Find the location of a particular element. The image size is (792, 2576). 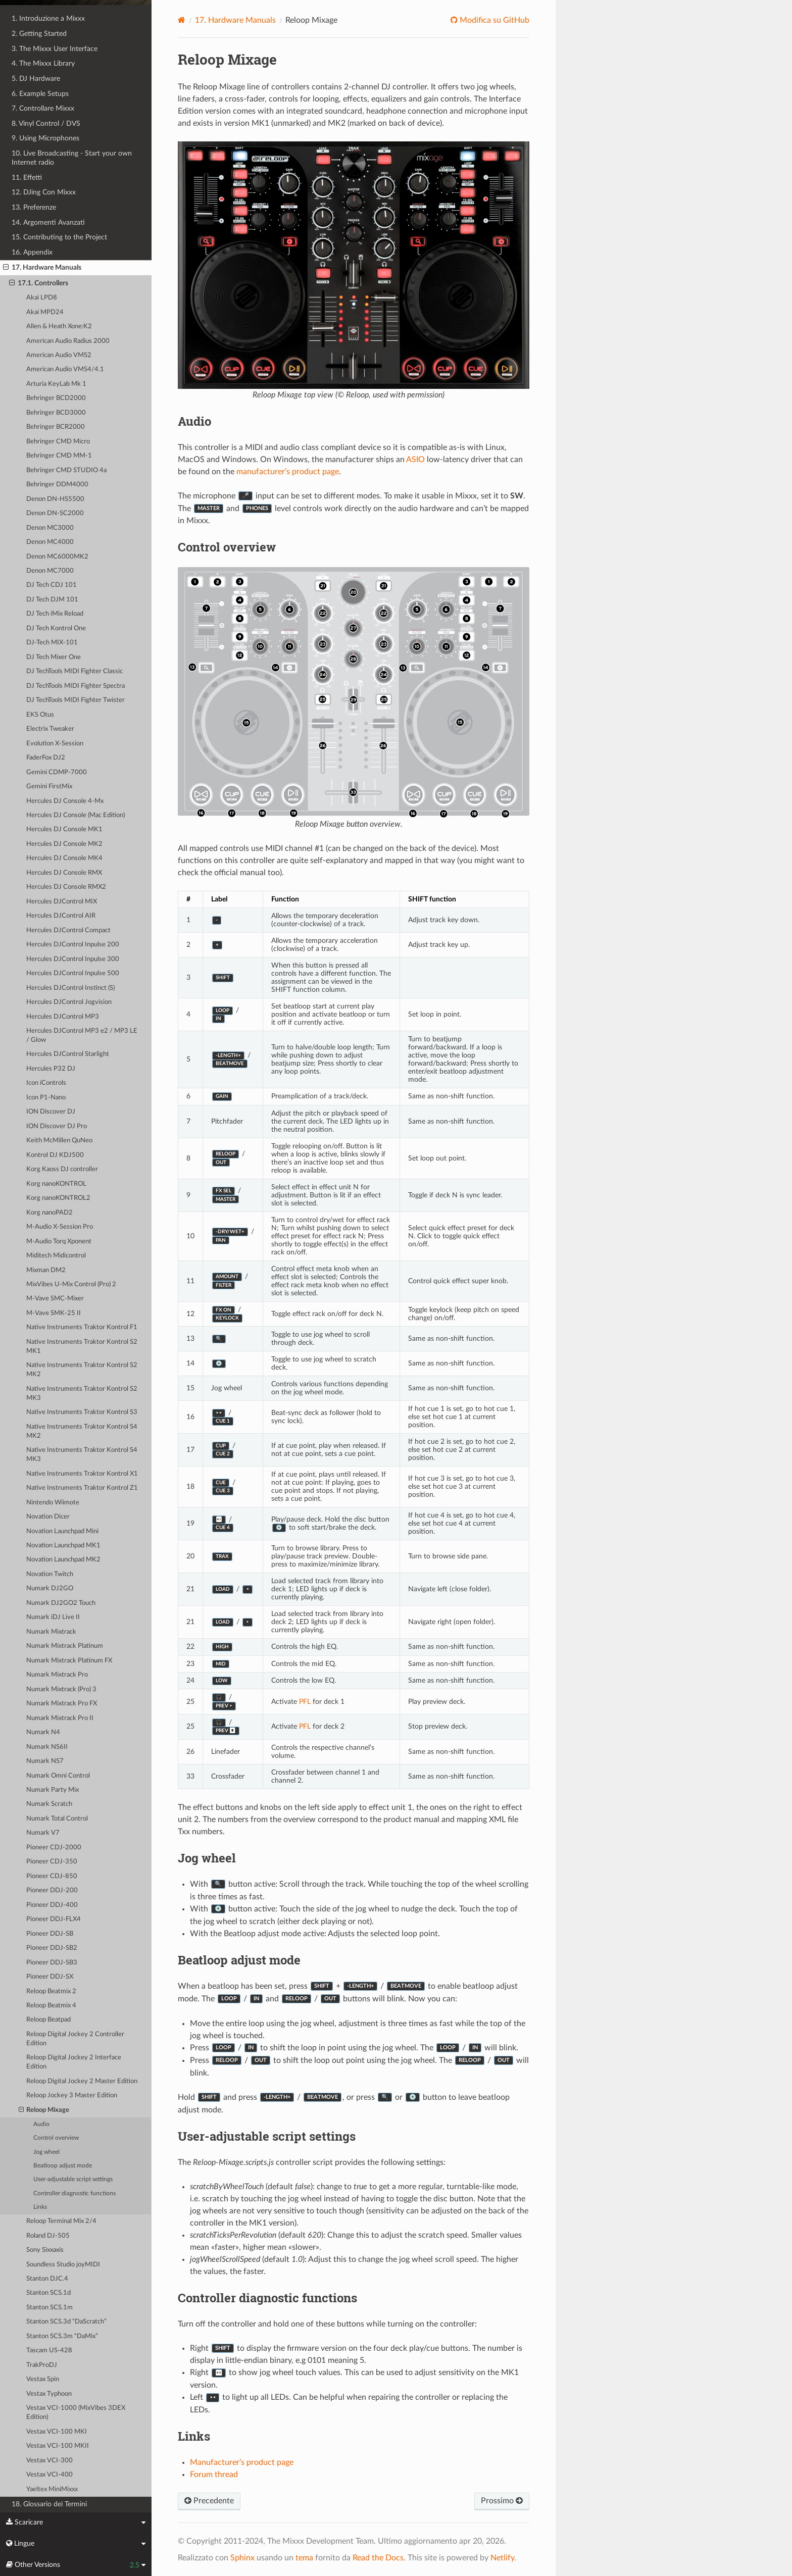

Icon P1-Nano is located at coordinates (46, 1097).